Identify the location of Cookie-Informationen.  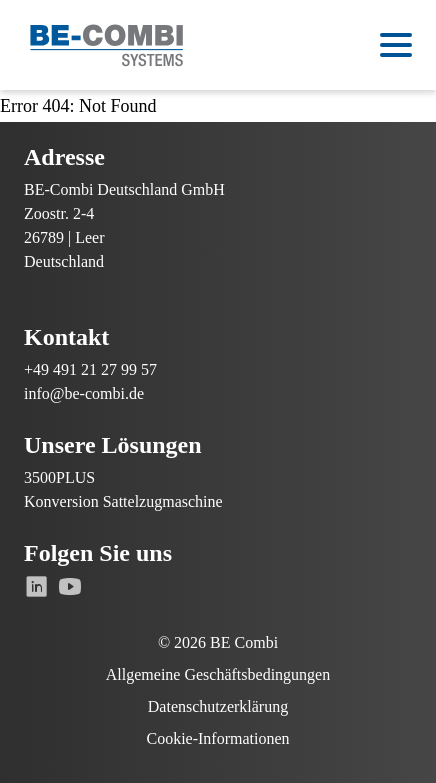
(217, 738).